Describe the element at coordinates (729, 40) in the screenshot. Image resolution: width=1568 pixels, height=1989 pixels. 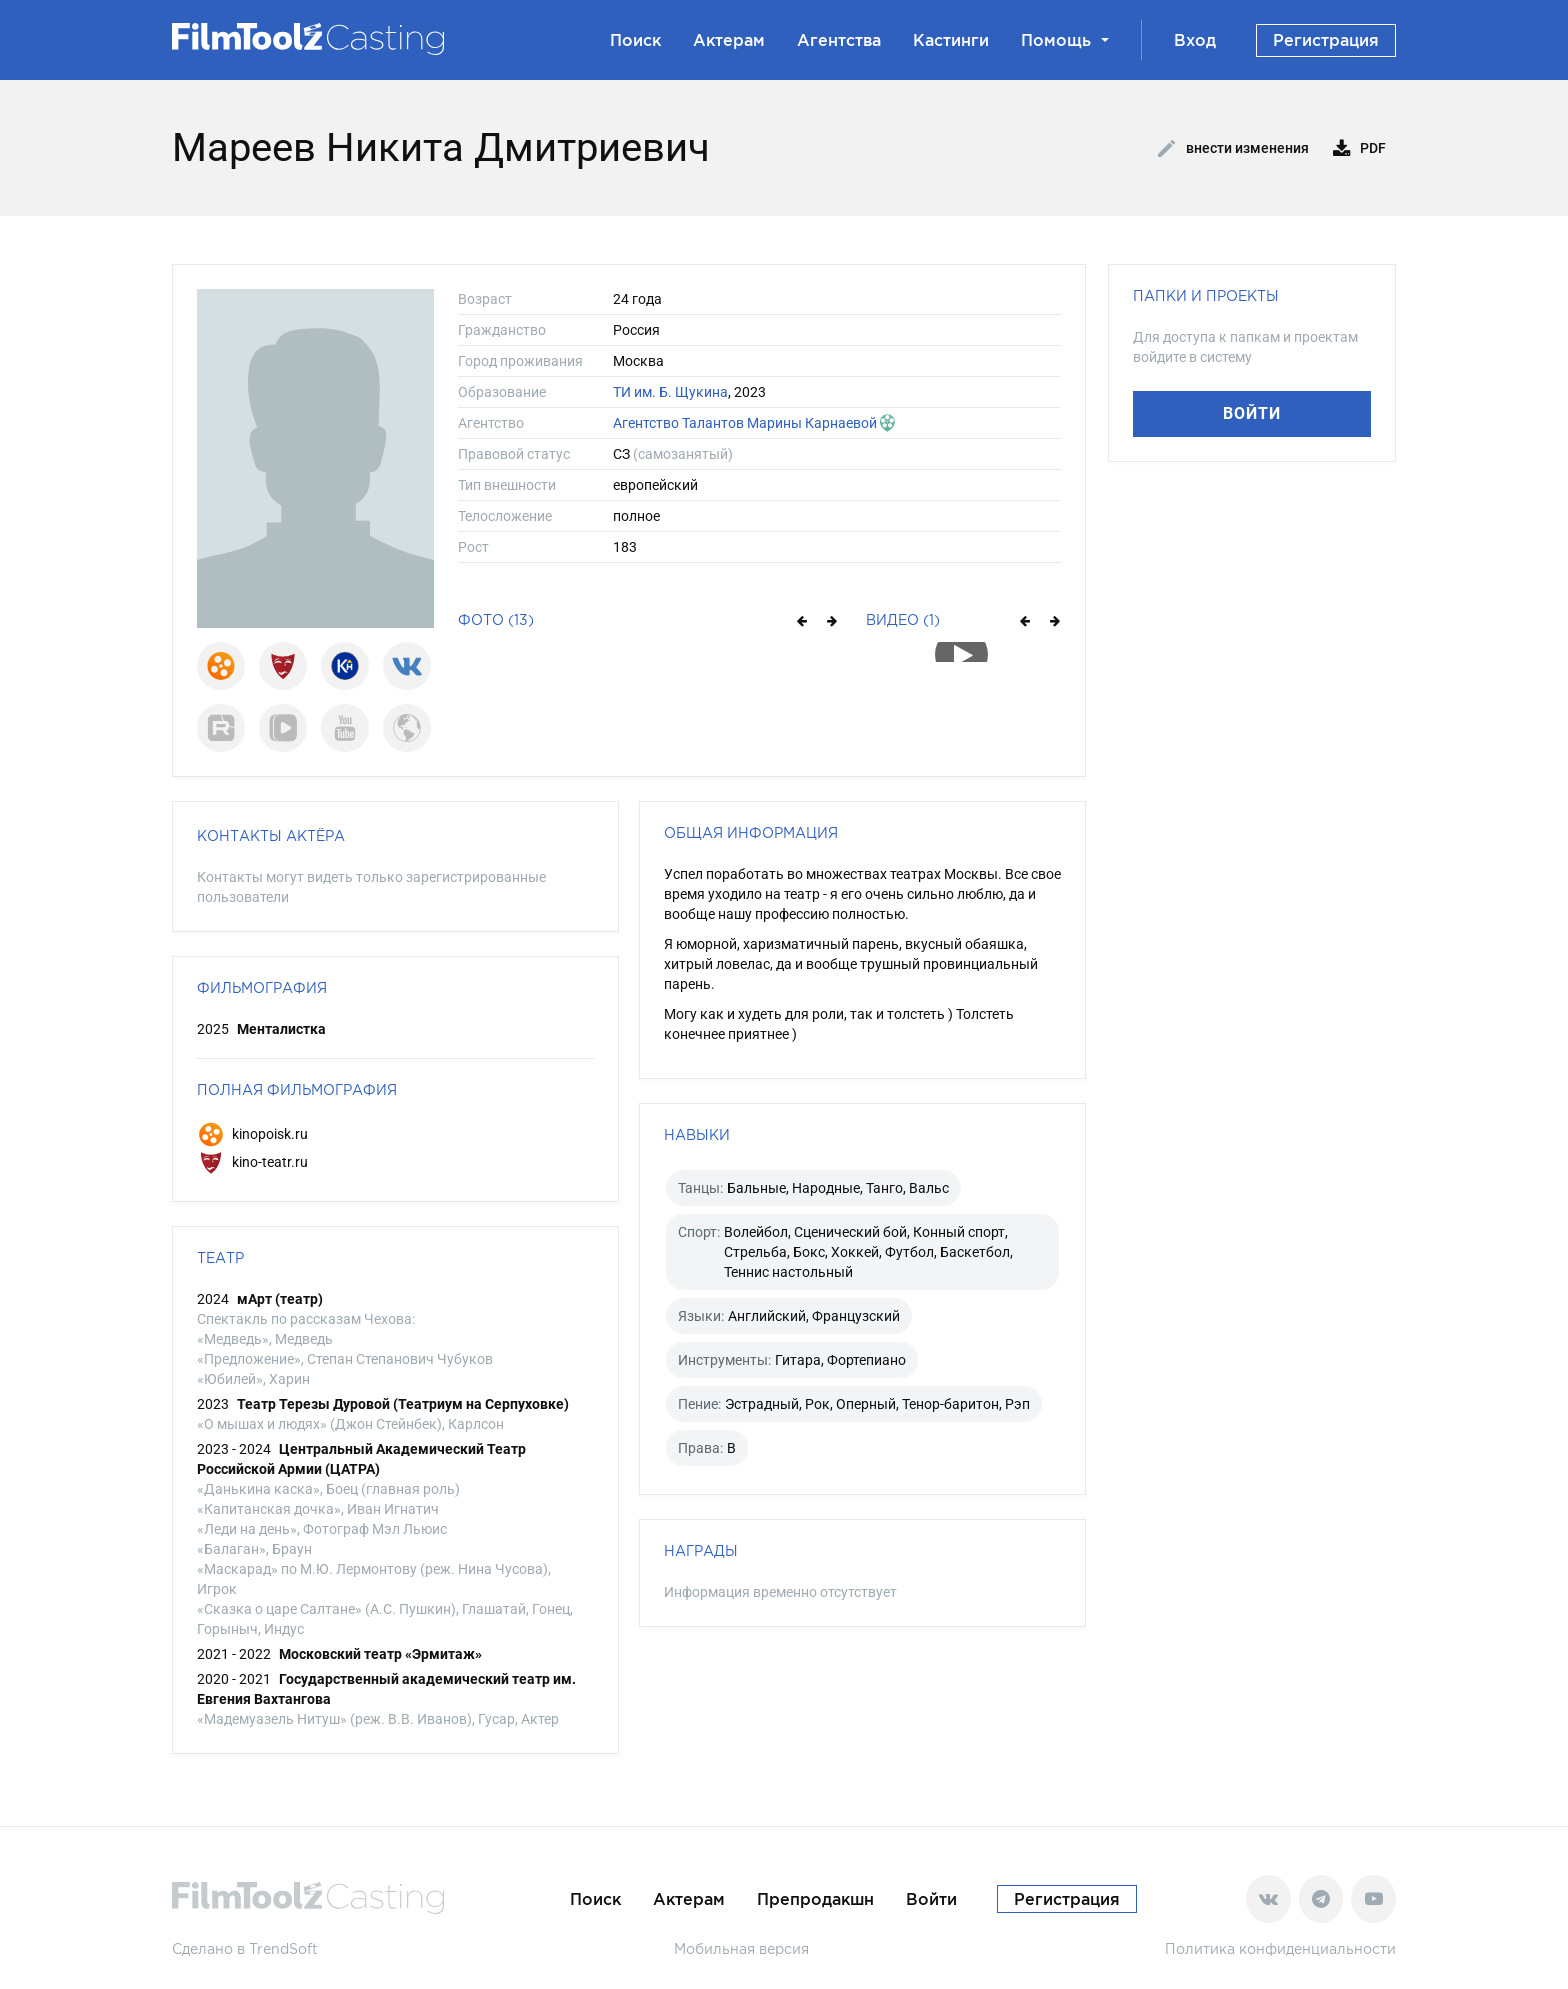
I see `Актерам` at that location.